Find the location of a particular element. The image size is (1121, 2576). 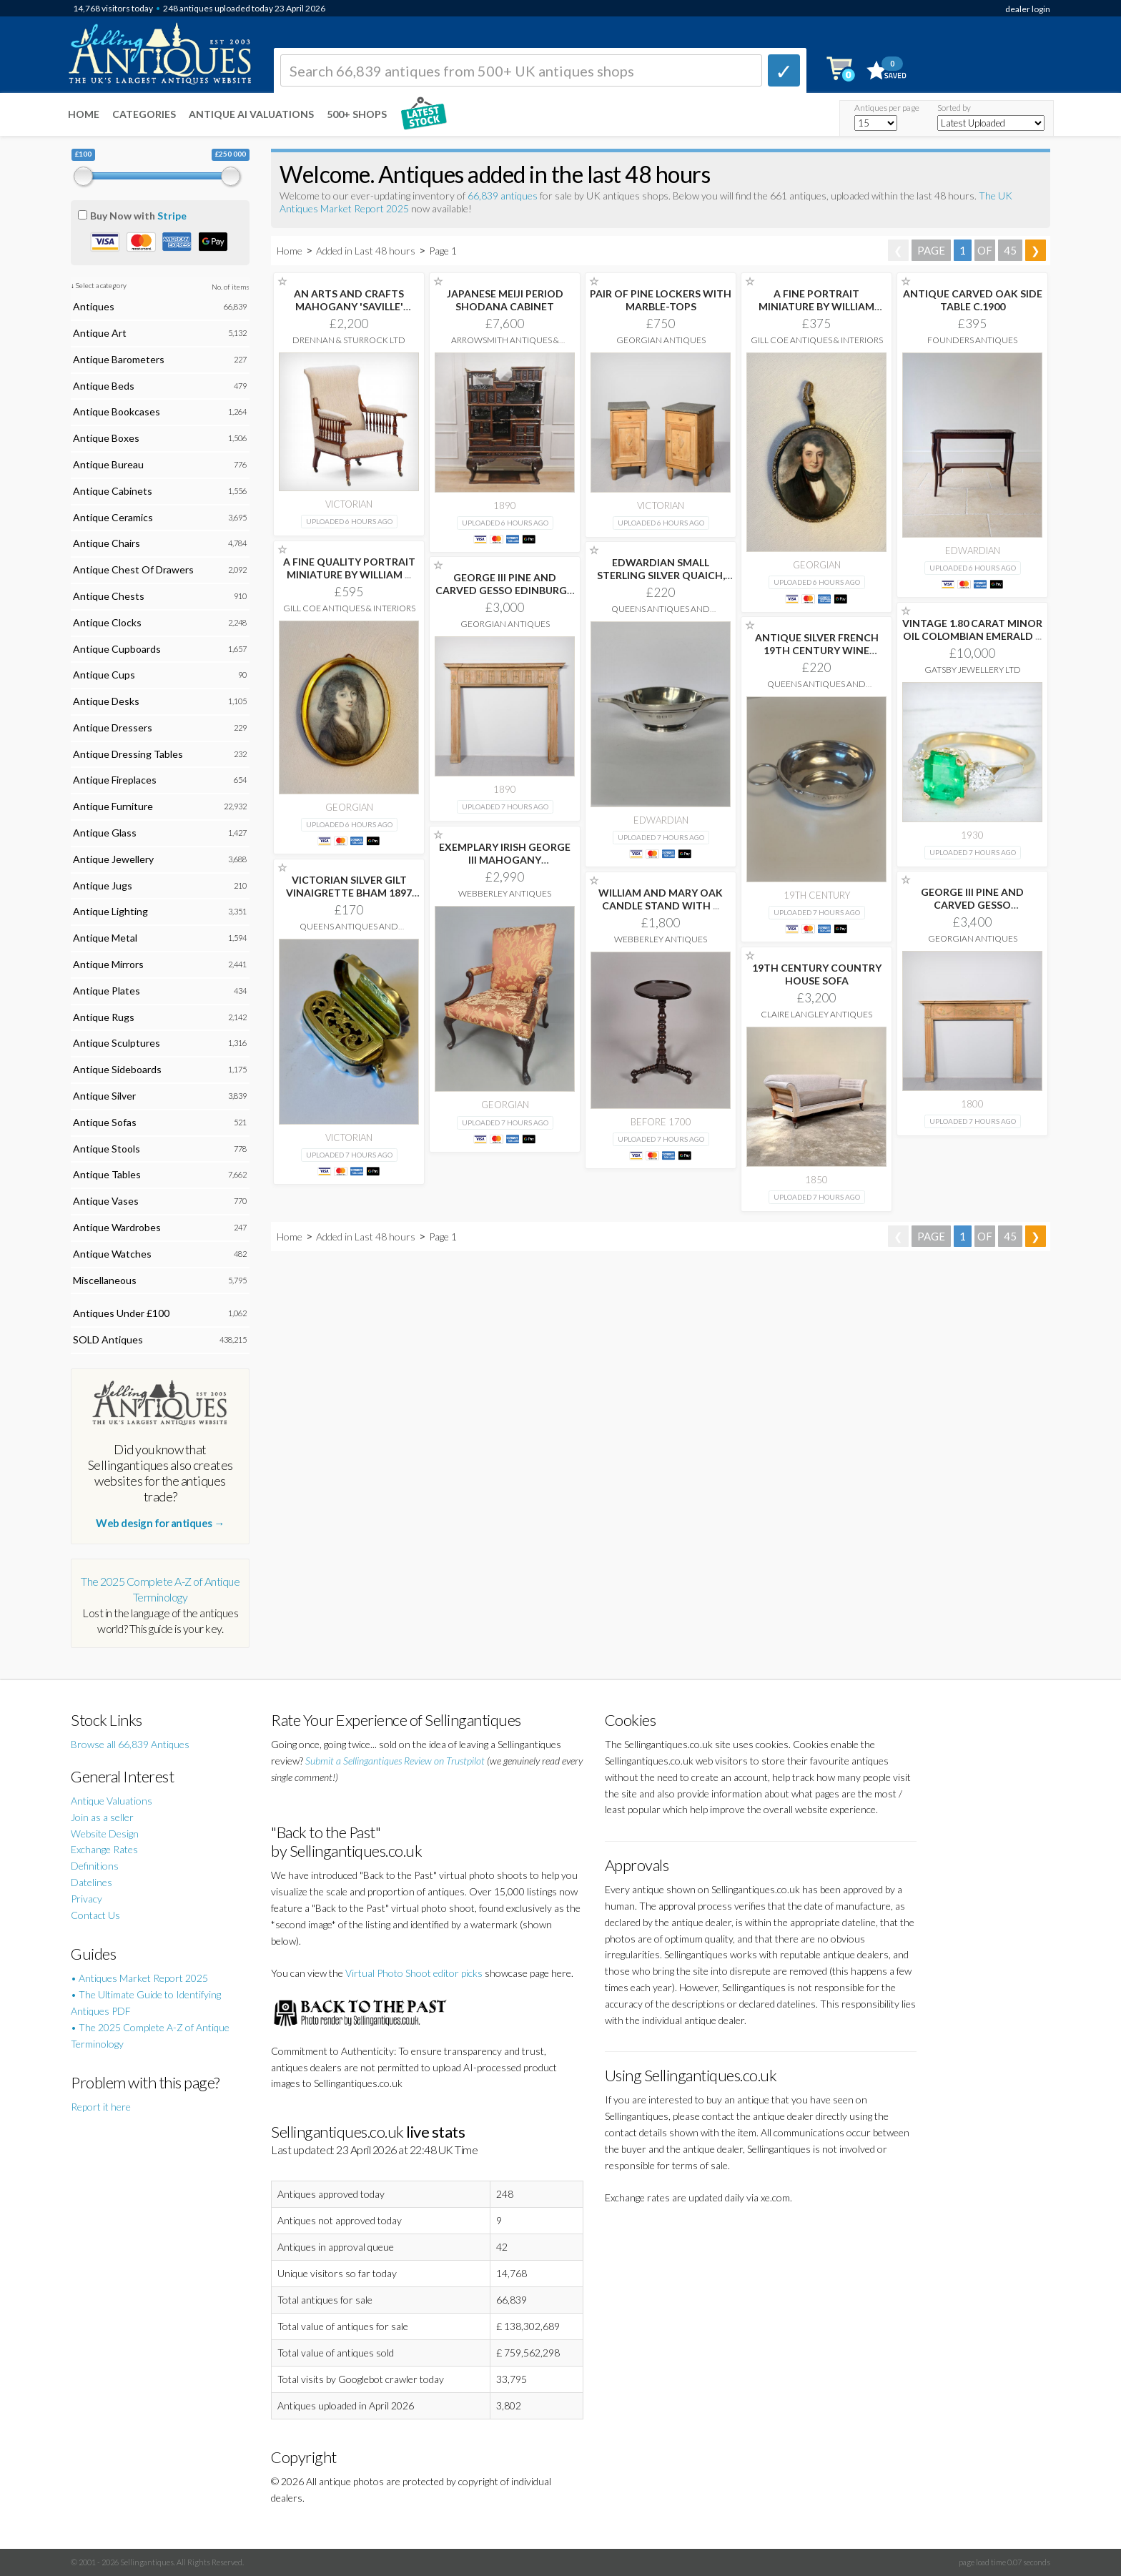

Antiques is located at coordinates (93, 306).